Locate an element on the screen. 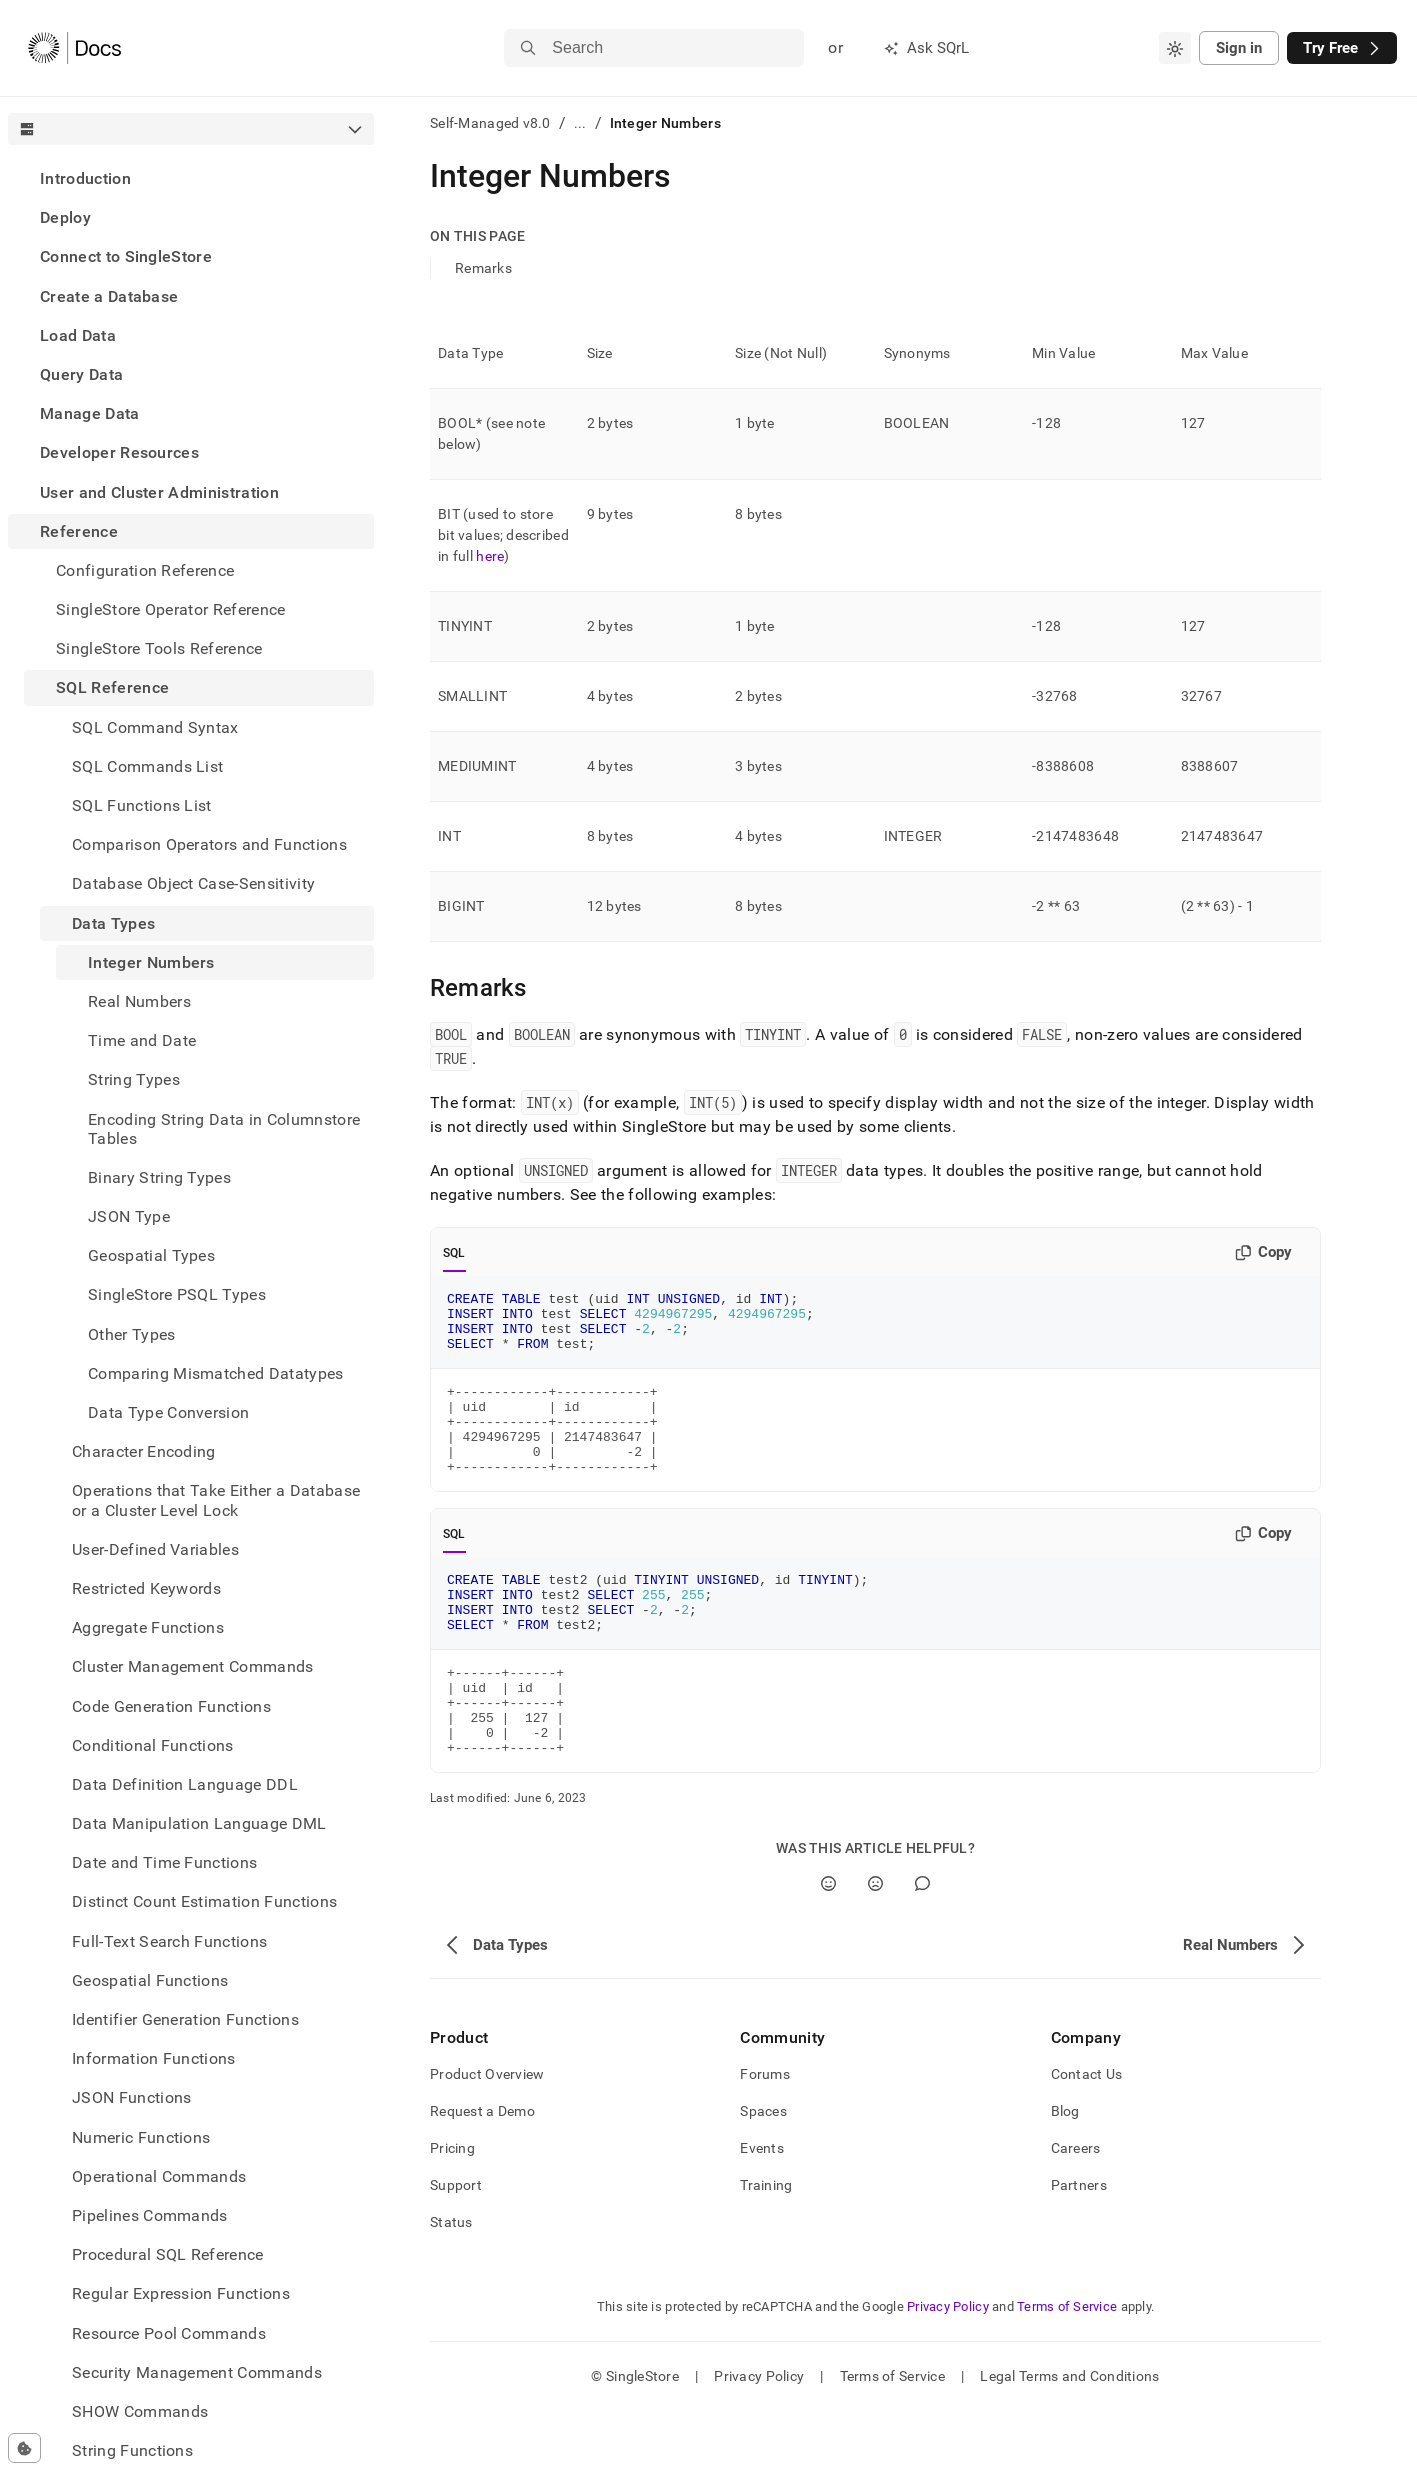  Real Numbers [treeitem] is located at coordinates (139, 1001).